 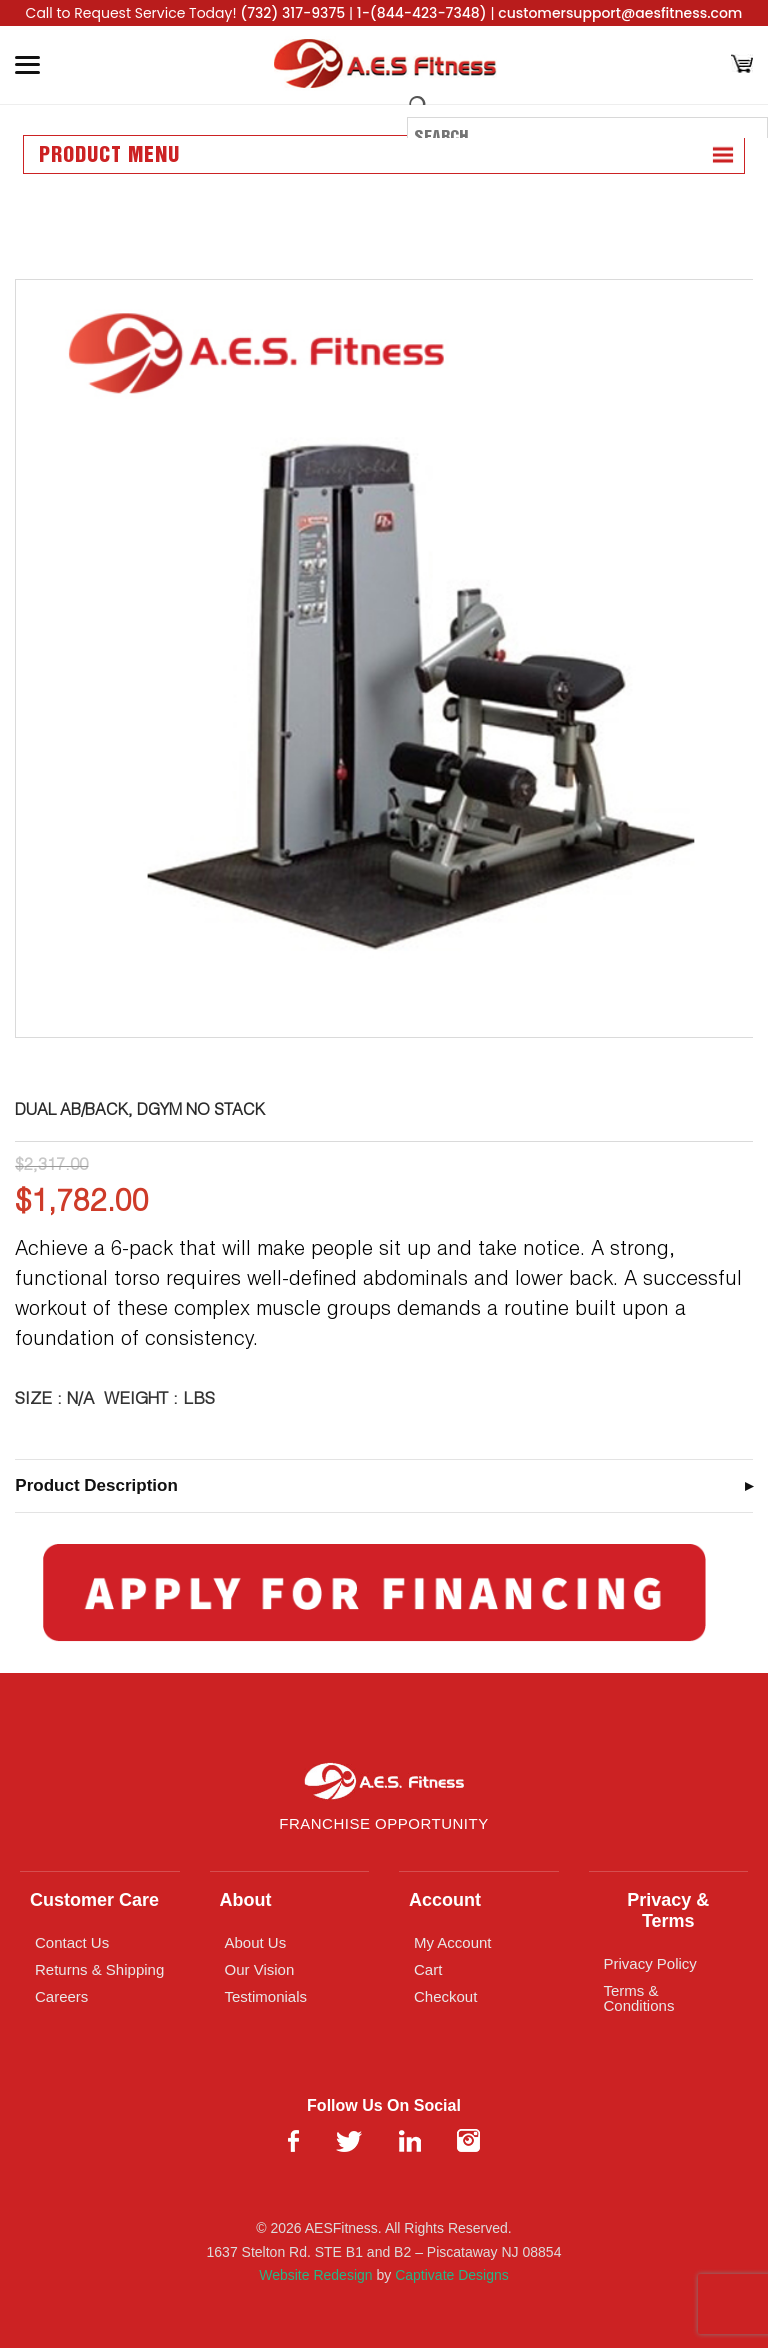 I want to click on [Cart], so click(x=742, y=65).